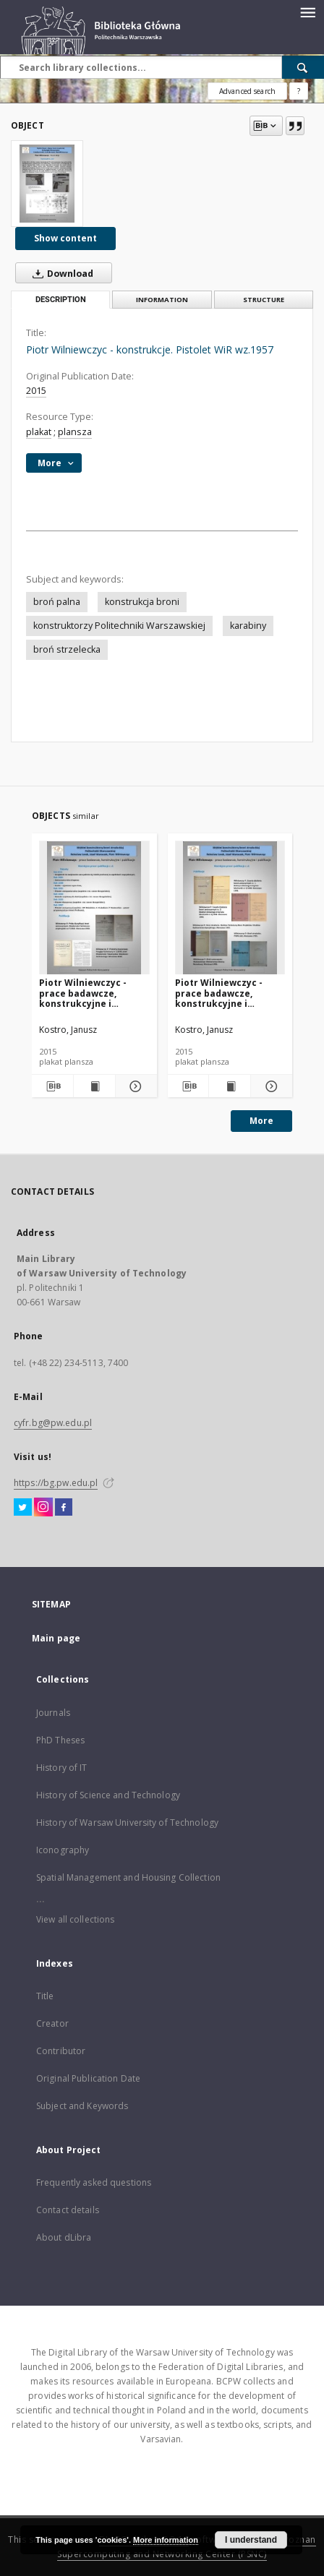  What do you see at coordinates (230, 908) in the screenshot?
I see `[Piotr Wilniewczyc - prace badawcze, konstrukcyjne i publikacje. Publikacje]` at bounding box center [230, 908].